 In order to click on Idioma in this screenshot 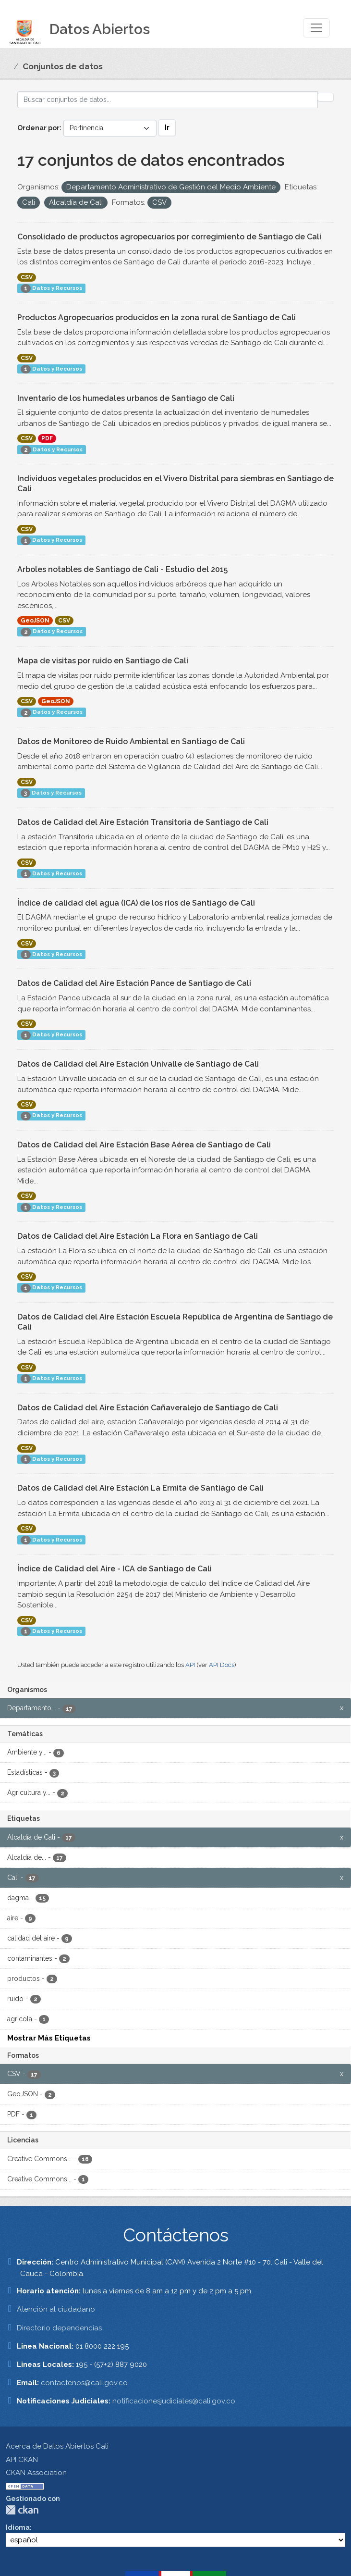, I will do `click(18, 2527)`.